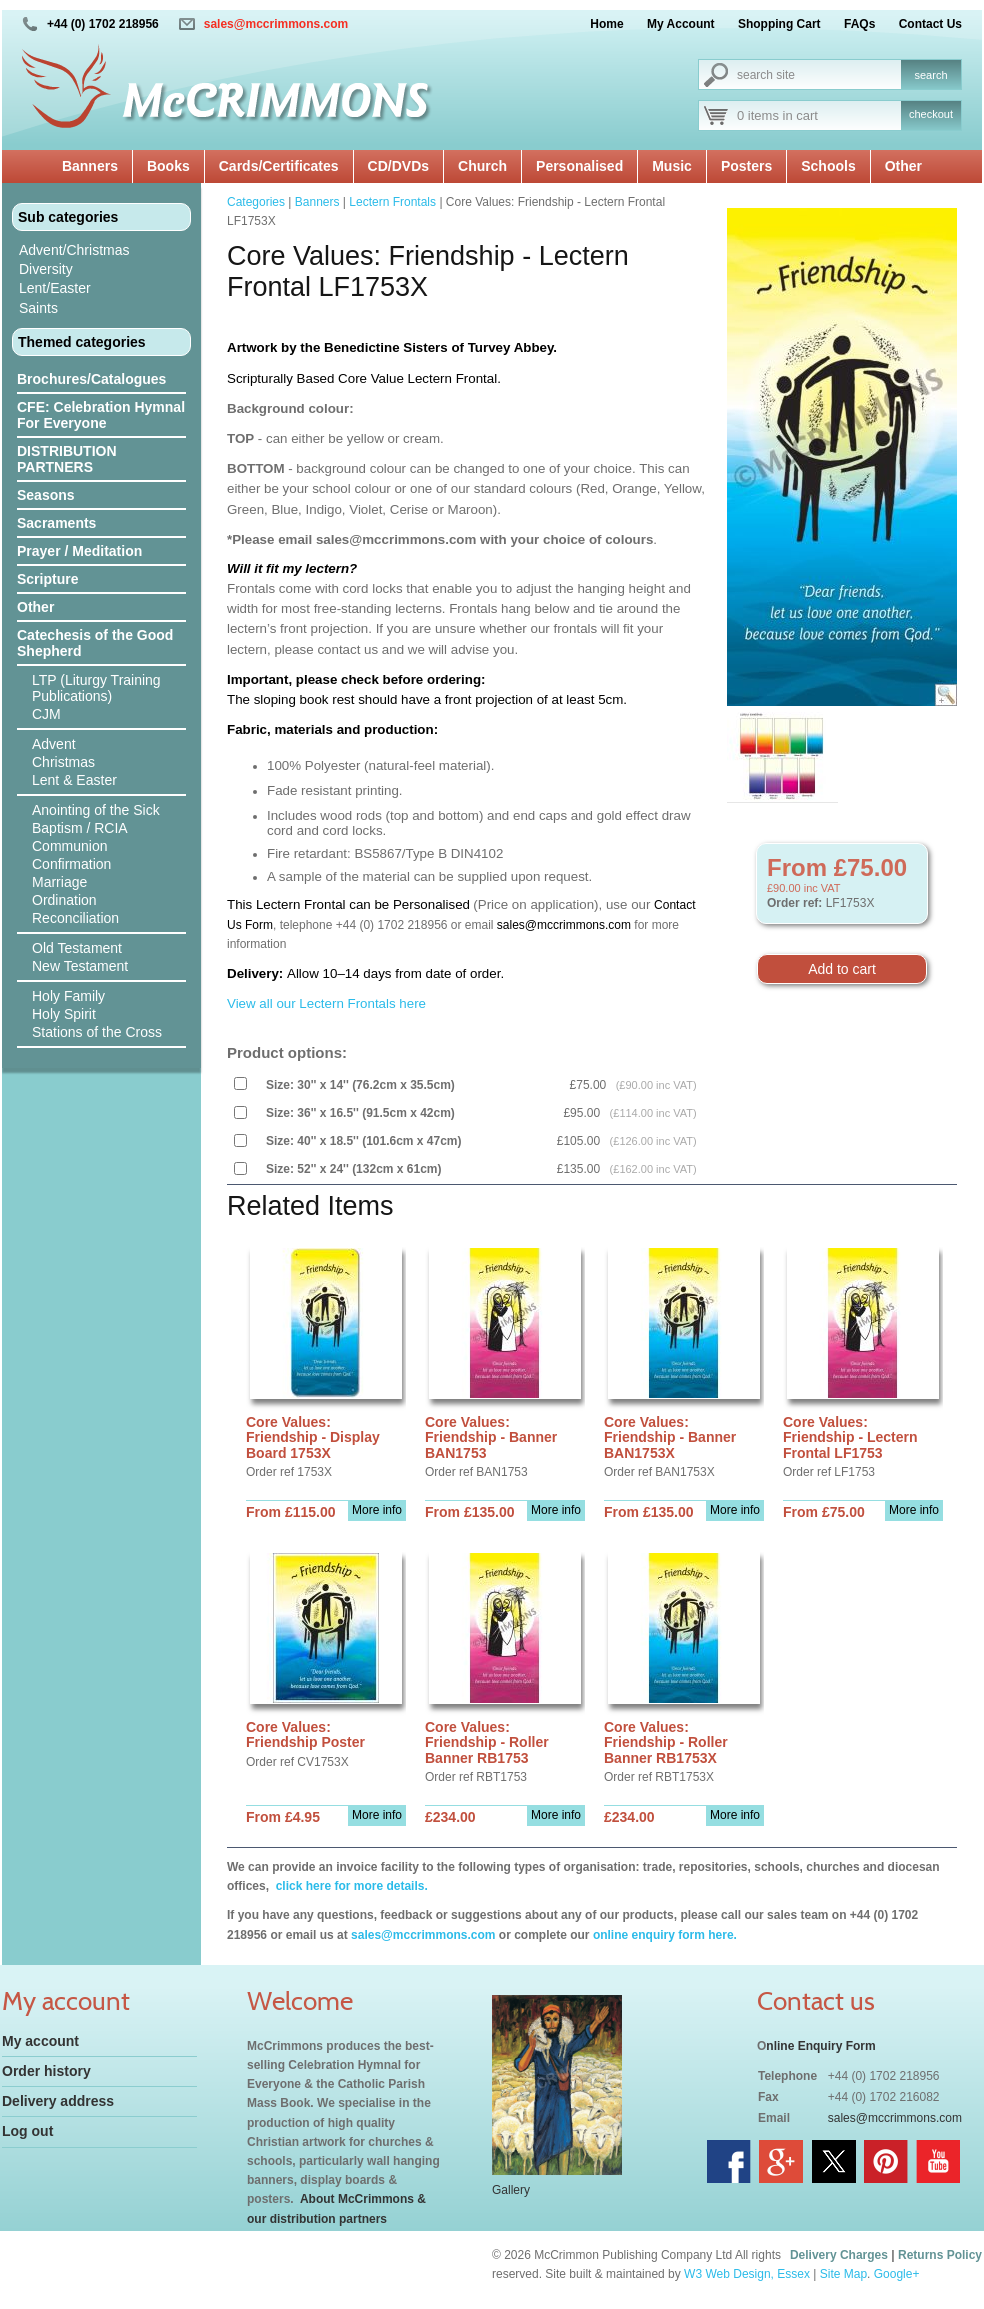 The image size is (984, 2309). I want to click on Christmas, so click(63, 762).